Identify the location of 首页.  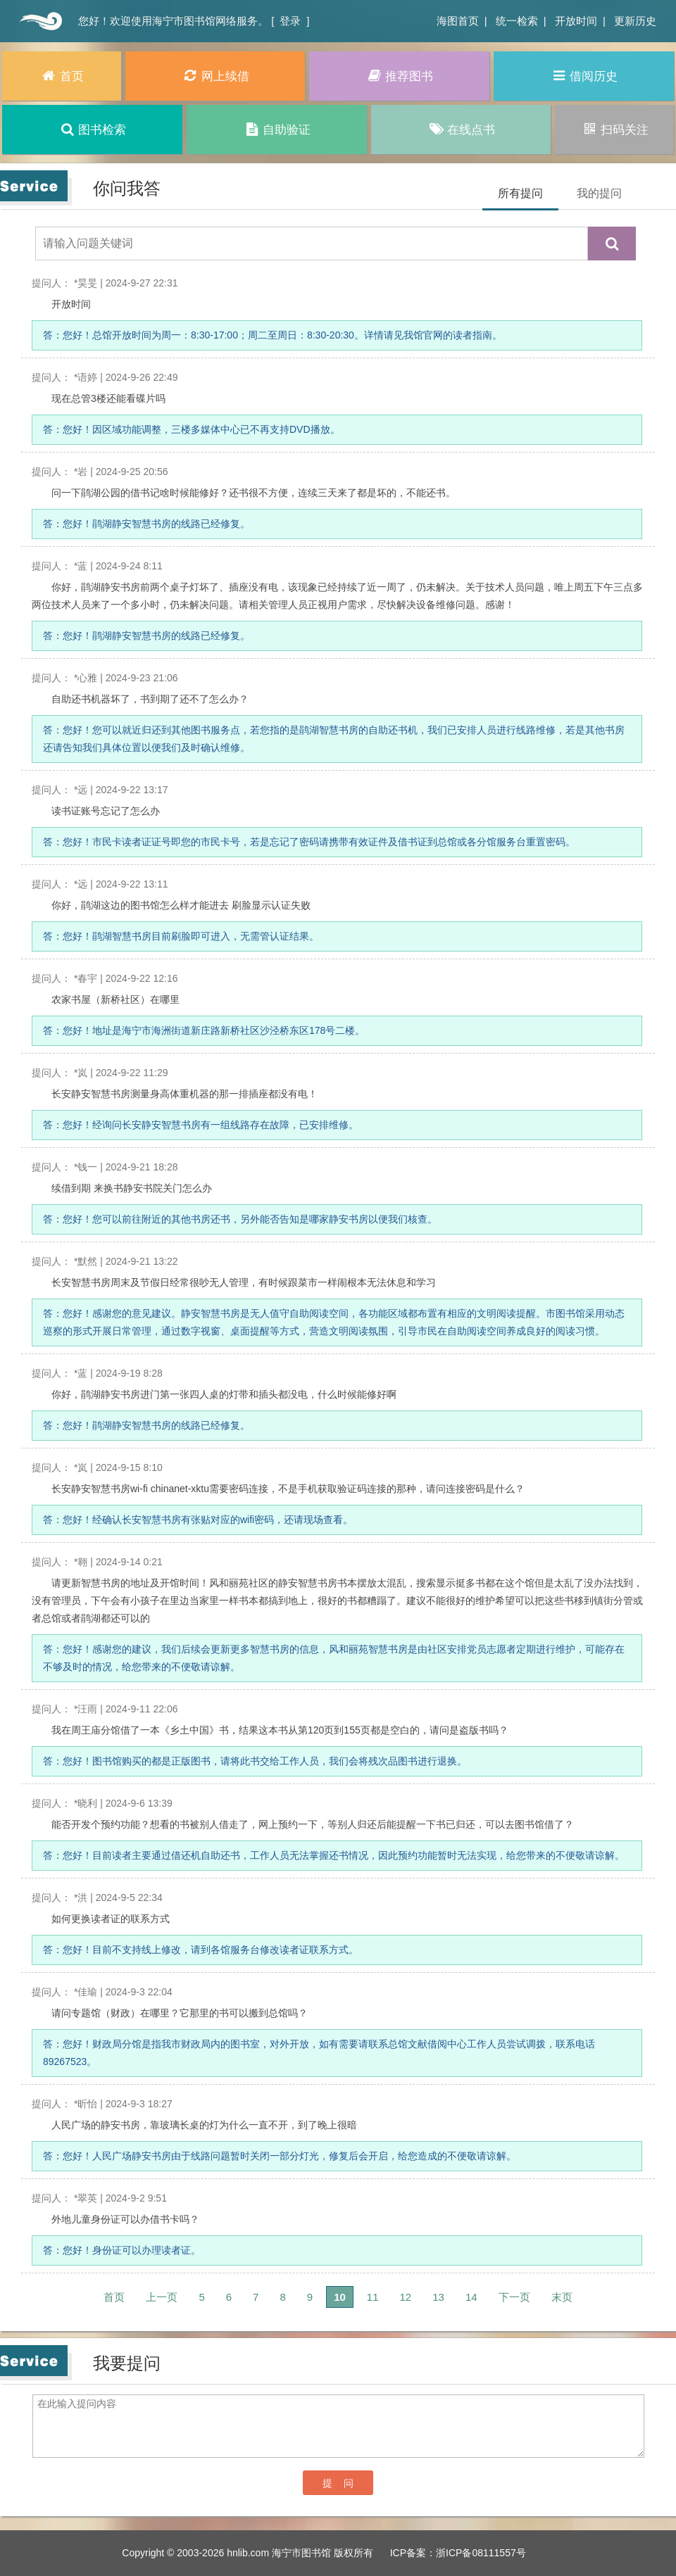
(39, 21).